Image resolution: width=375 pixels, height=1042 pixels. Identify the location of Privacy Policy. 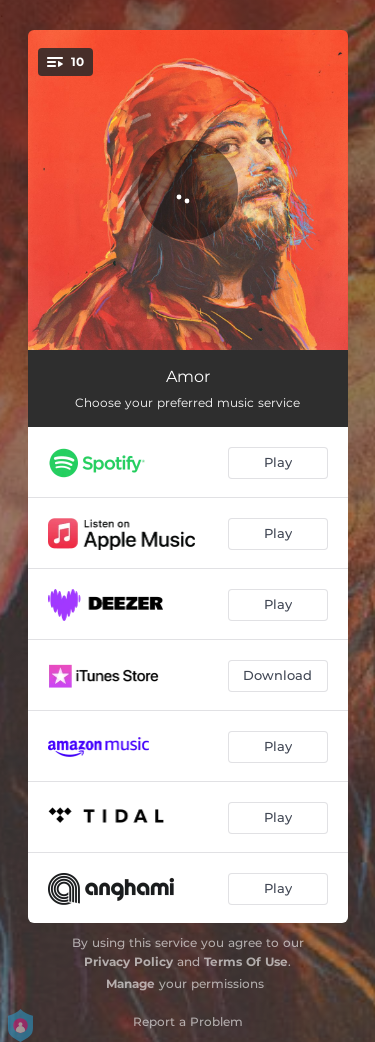
(128, 961).